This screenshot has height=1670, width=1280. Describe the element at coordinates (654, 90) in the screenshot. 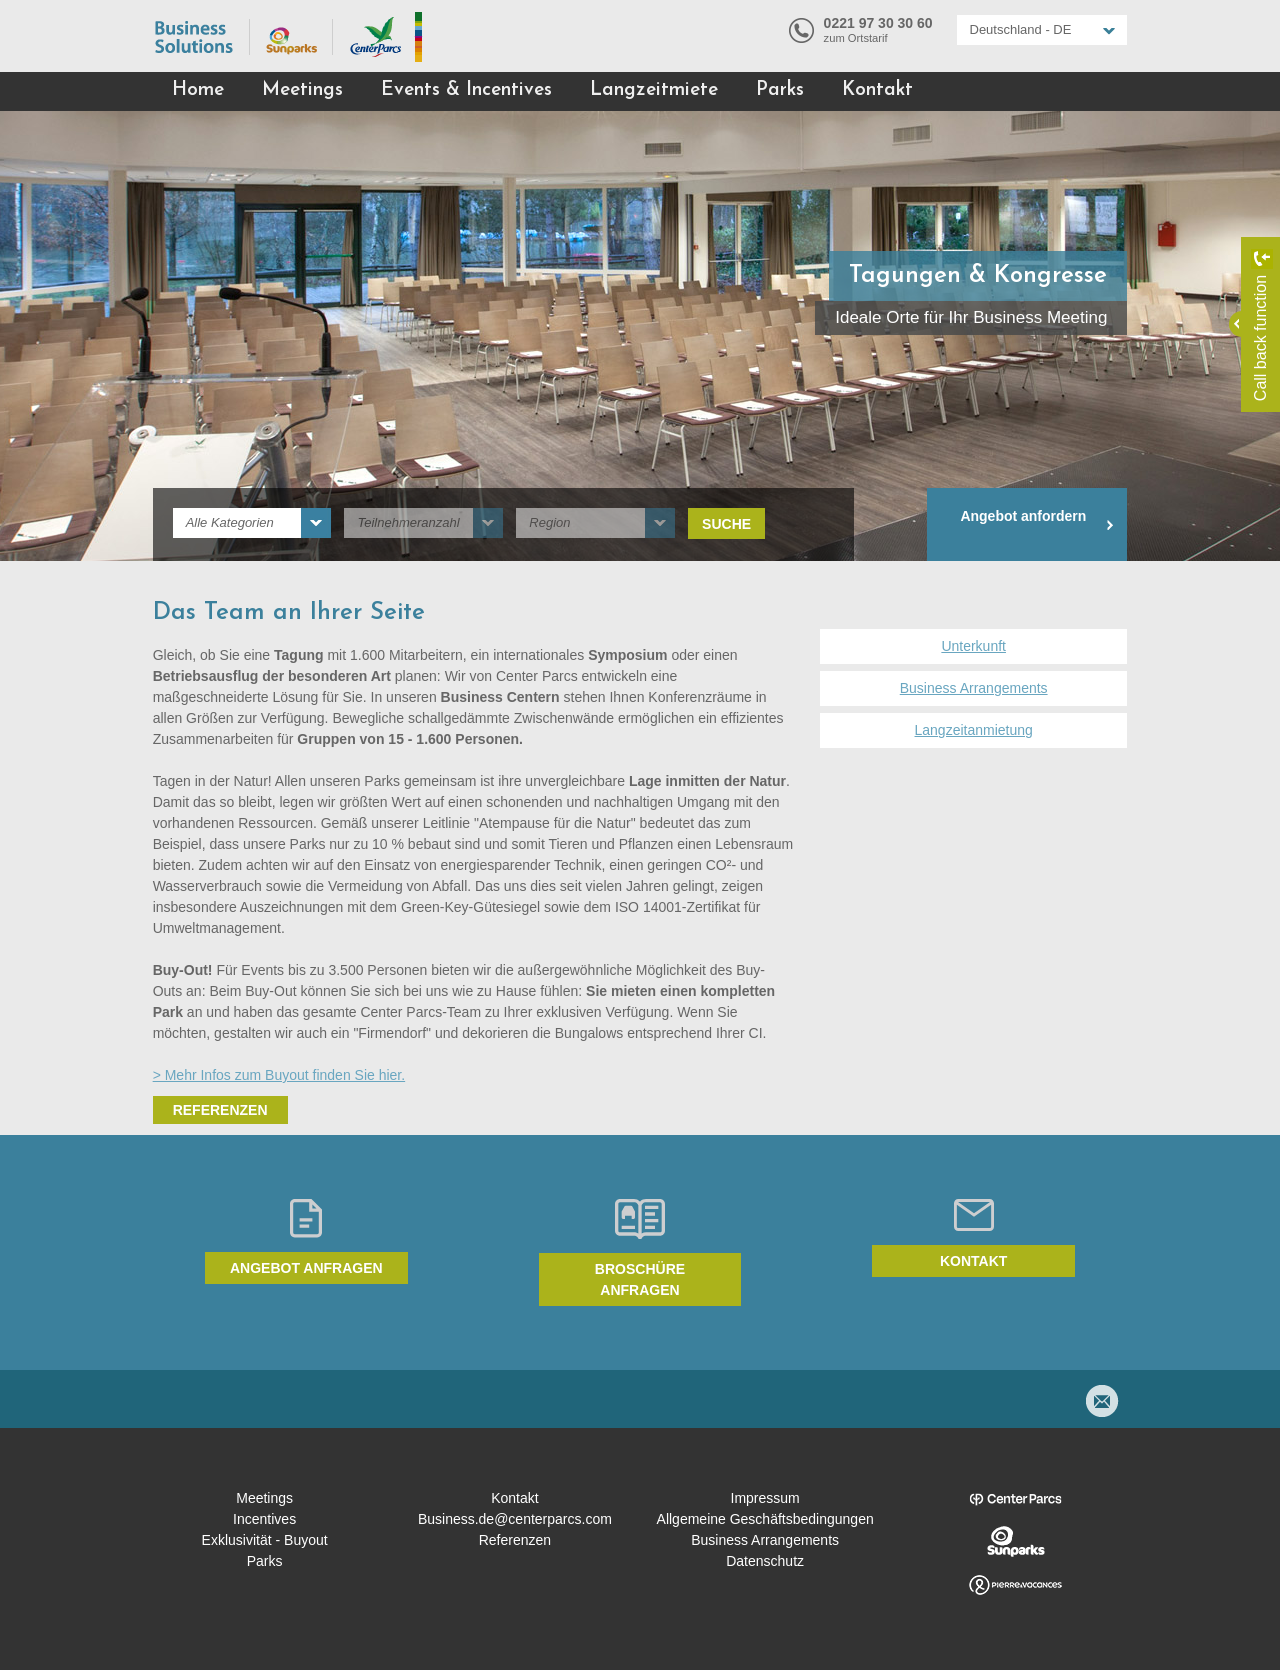

I see `Langzeitmiete` at that location.